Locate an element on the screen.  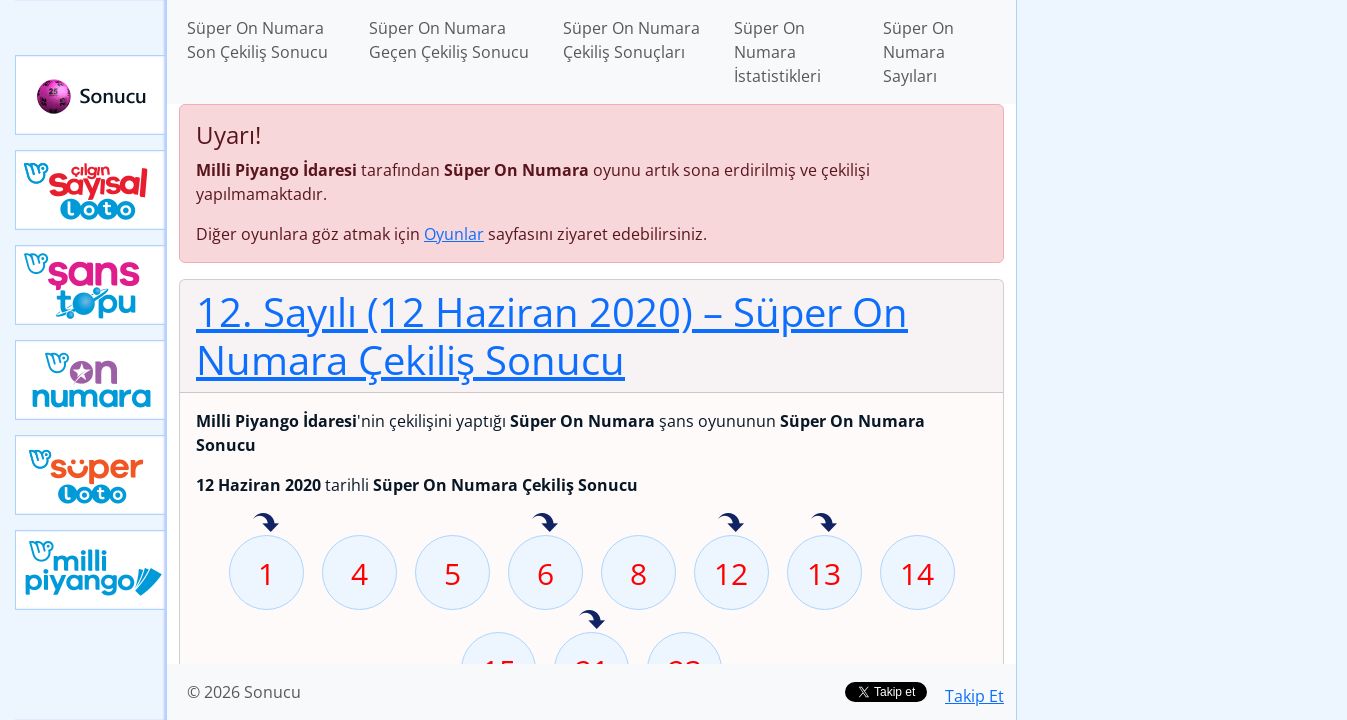
Yeni Süper Loto is located at coordinates (91, 475).